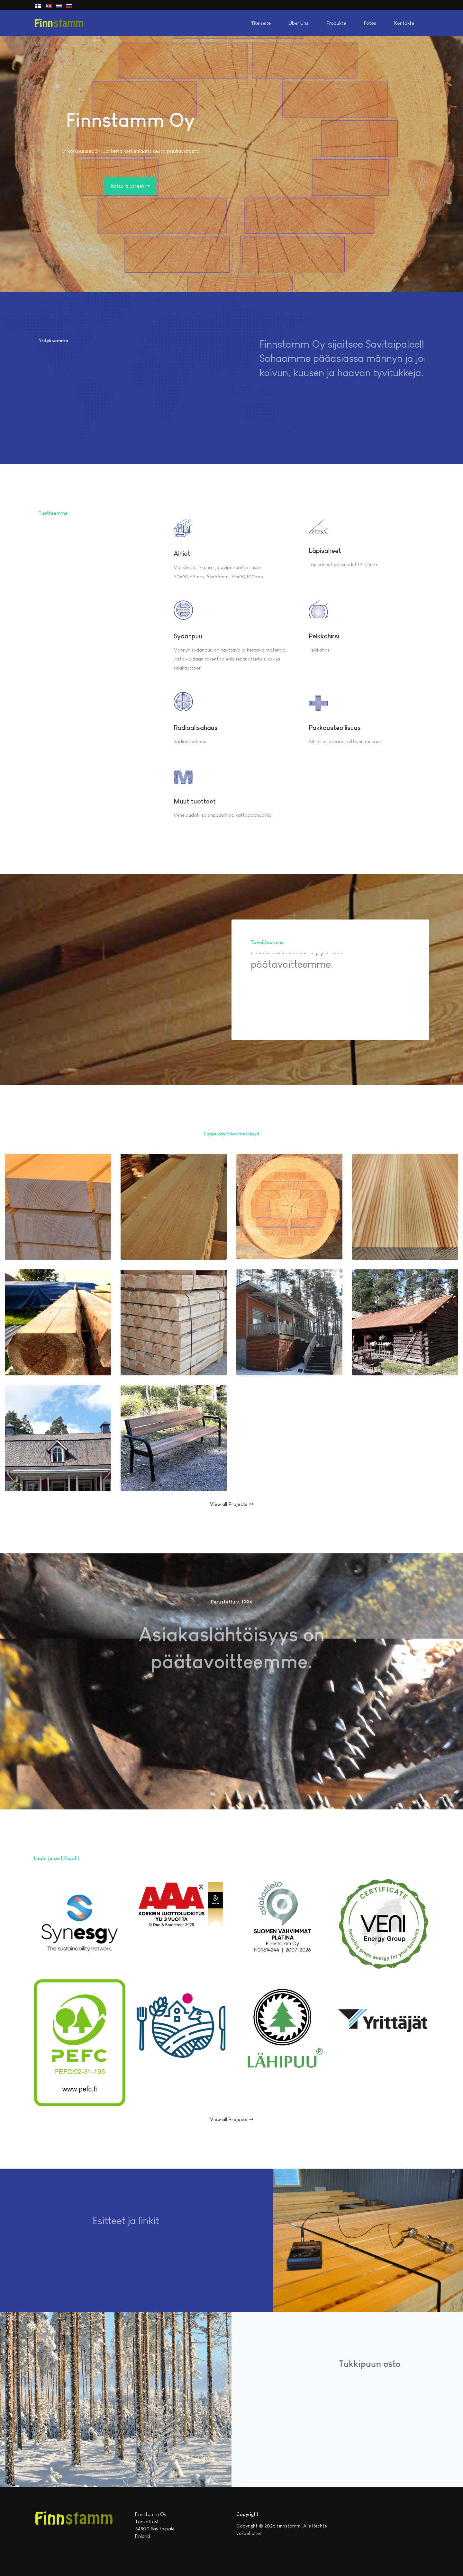 Image resolution: width=463 pixels, height=2576 pixels. What do you see at coordinates (298, 23) in the screenshot?
I see `Über Uns` at bounding box center [298, 23].